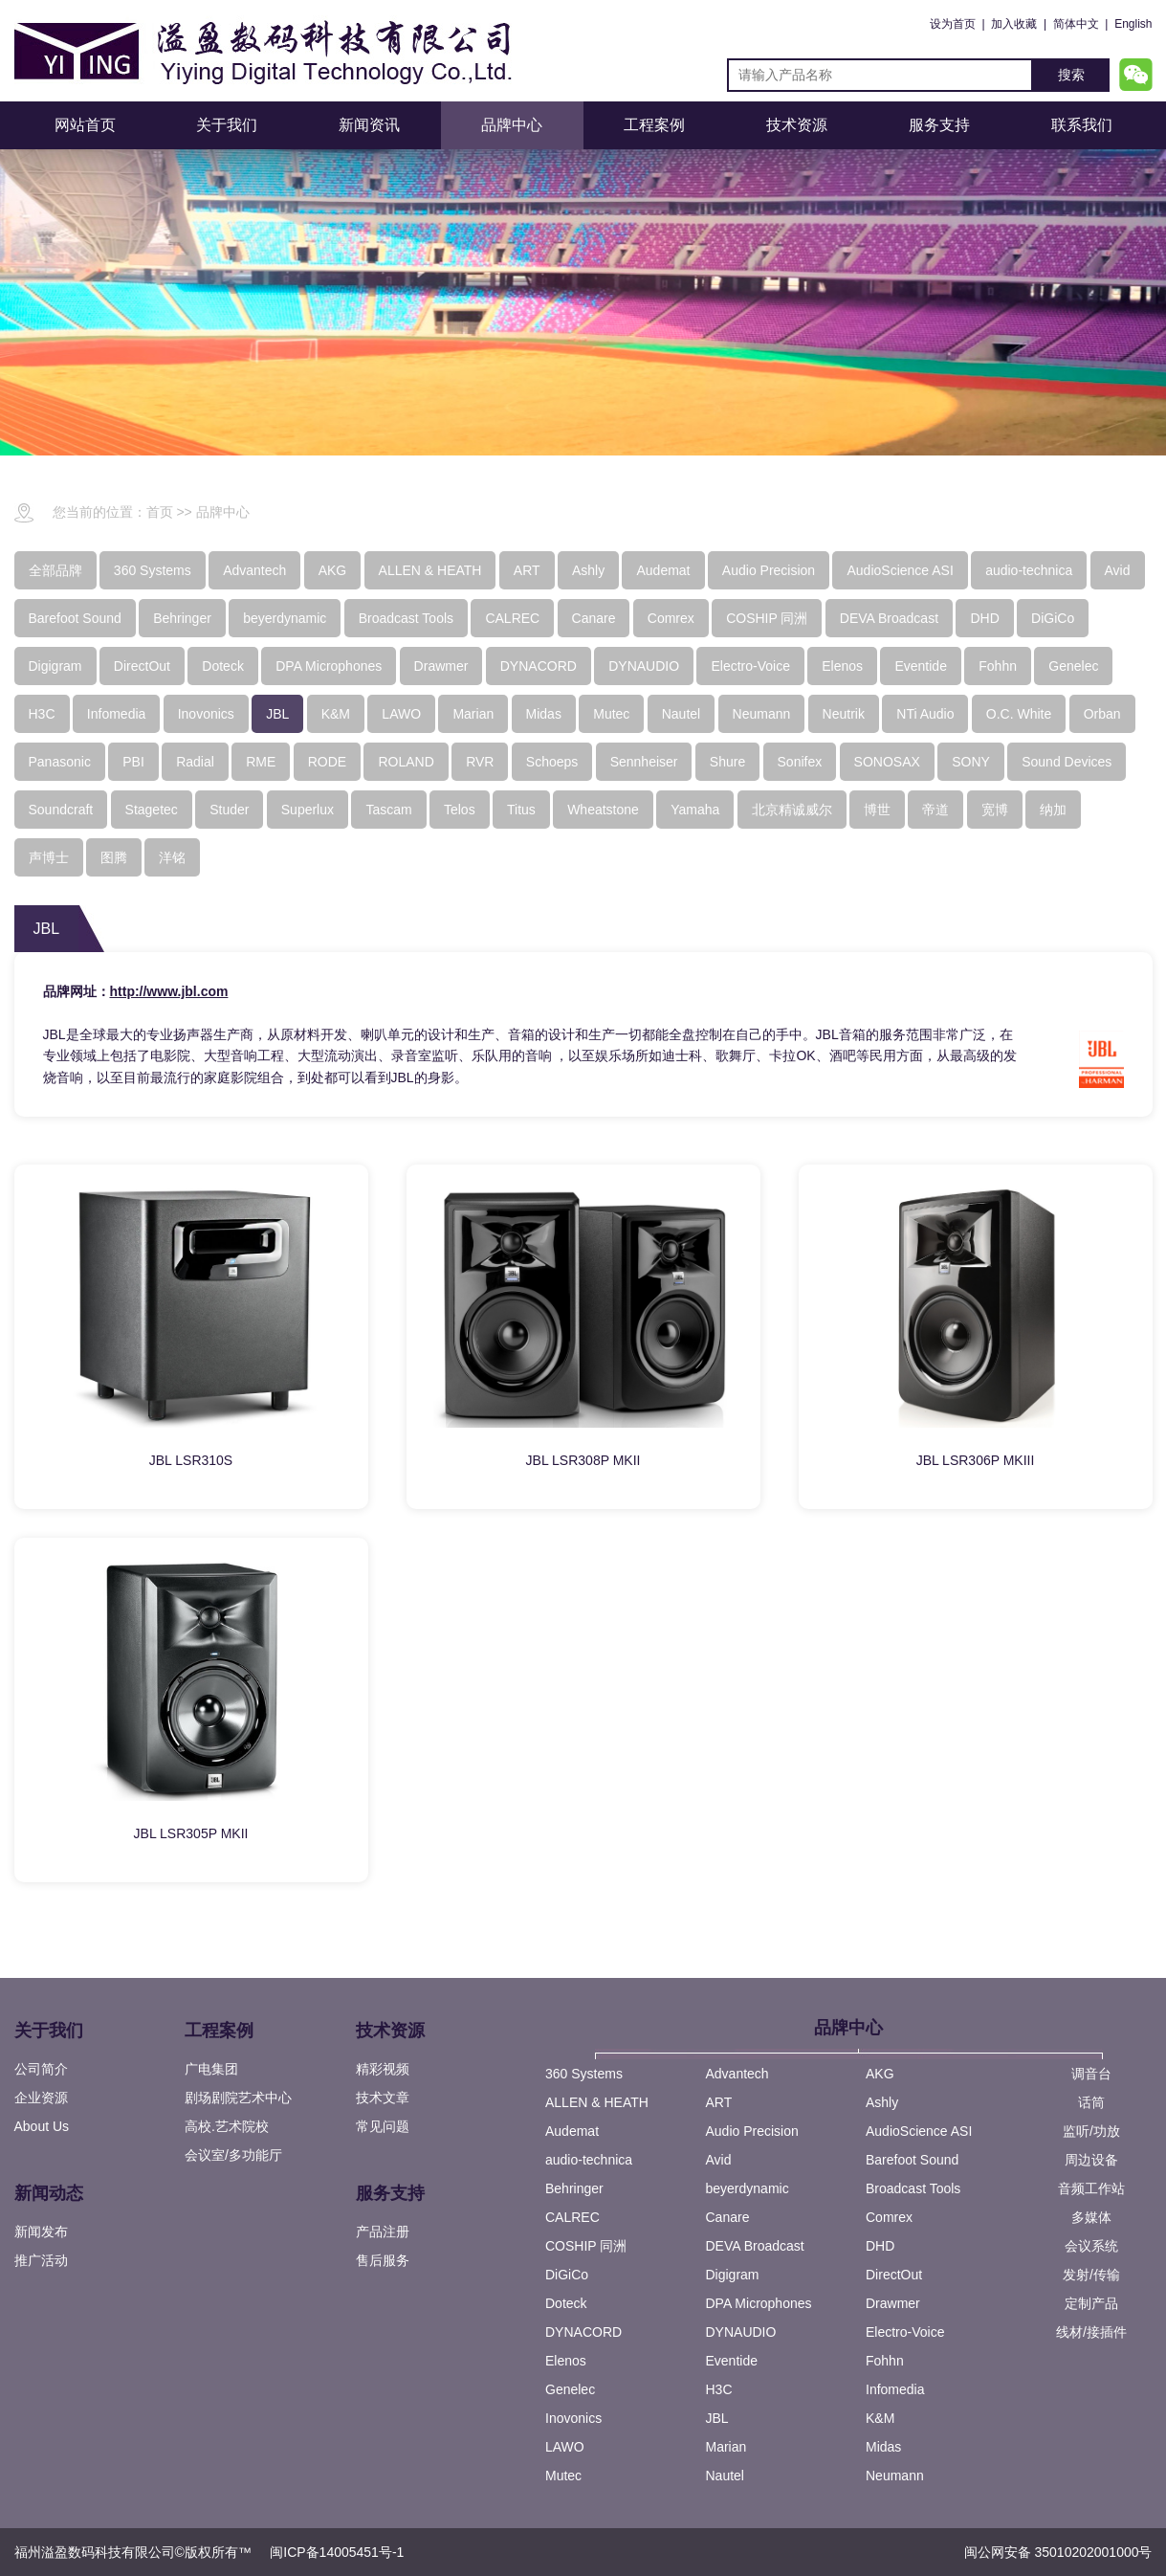 The width and height of the screenshot is (1166, 2576). What do you see at coordinates (382, 2068) in the screenshot?
I see `精彩视频` at bounding box center [382, 2068].